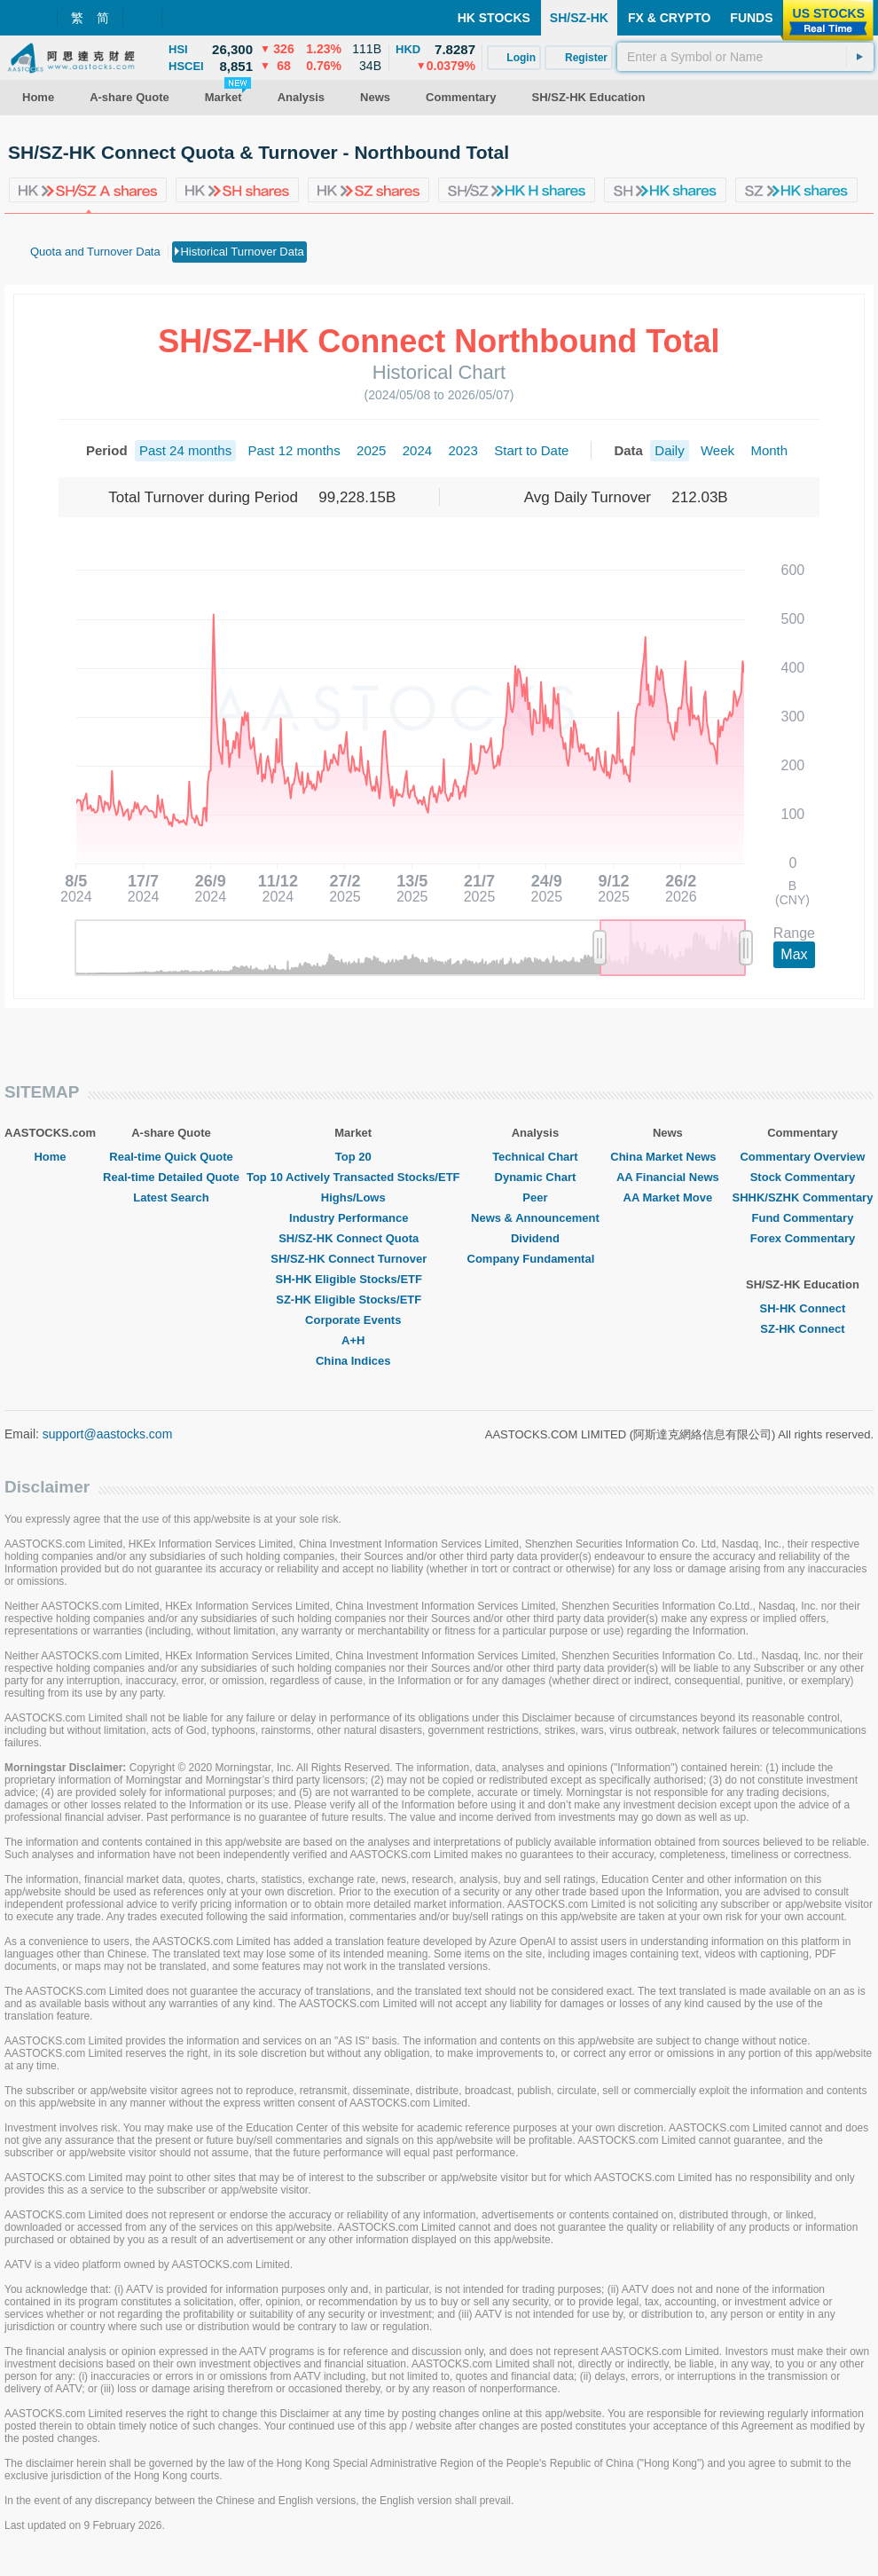  I want to click on [textbox], so click(745, 57).